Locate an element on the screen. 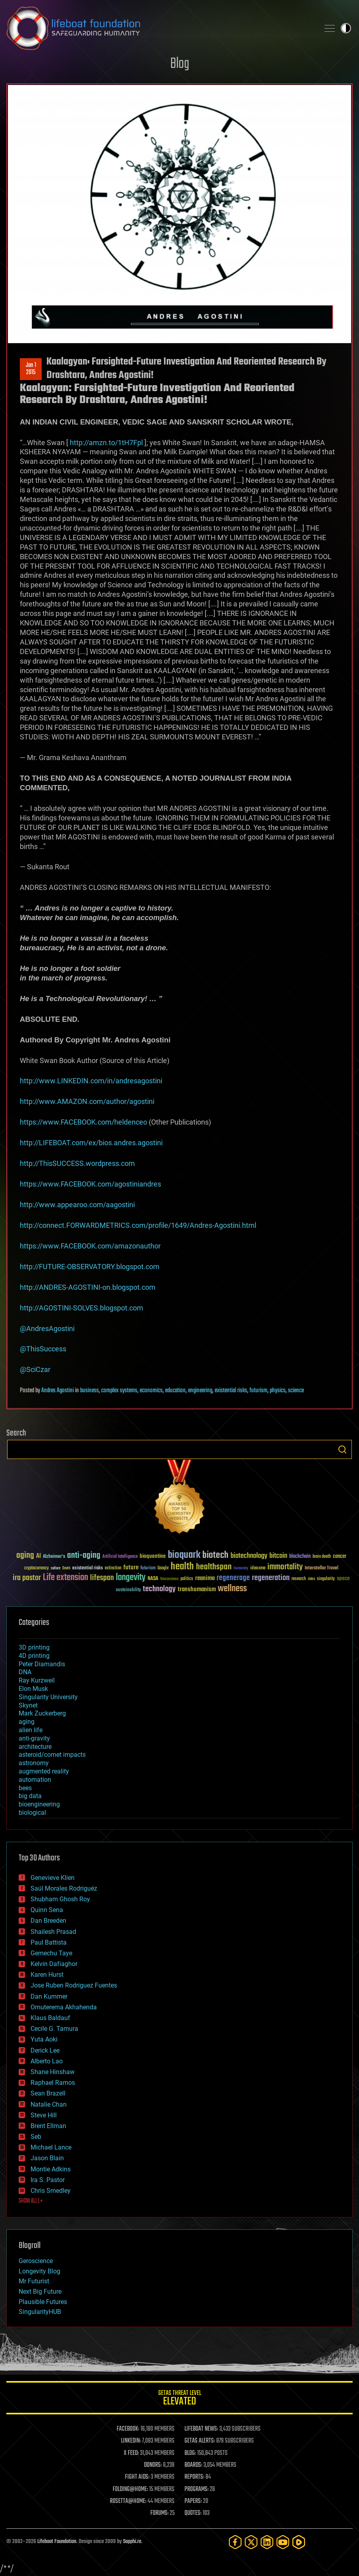 Image resolution: width=359 pixels, height=2576 pixels. bioquark [bioquark (189 items)] is located at coordinates (184, 1555).